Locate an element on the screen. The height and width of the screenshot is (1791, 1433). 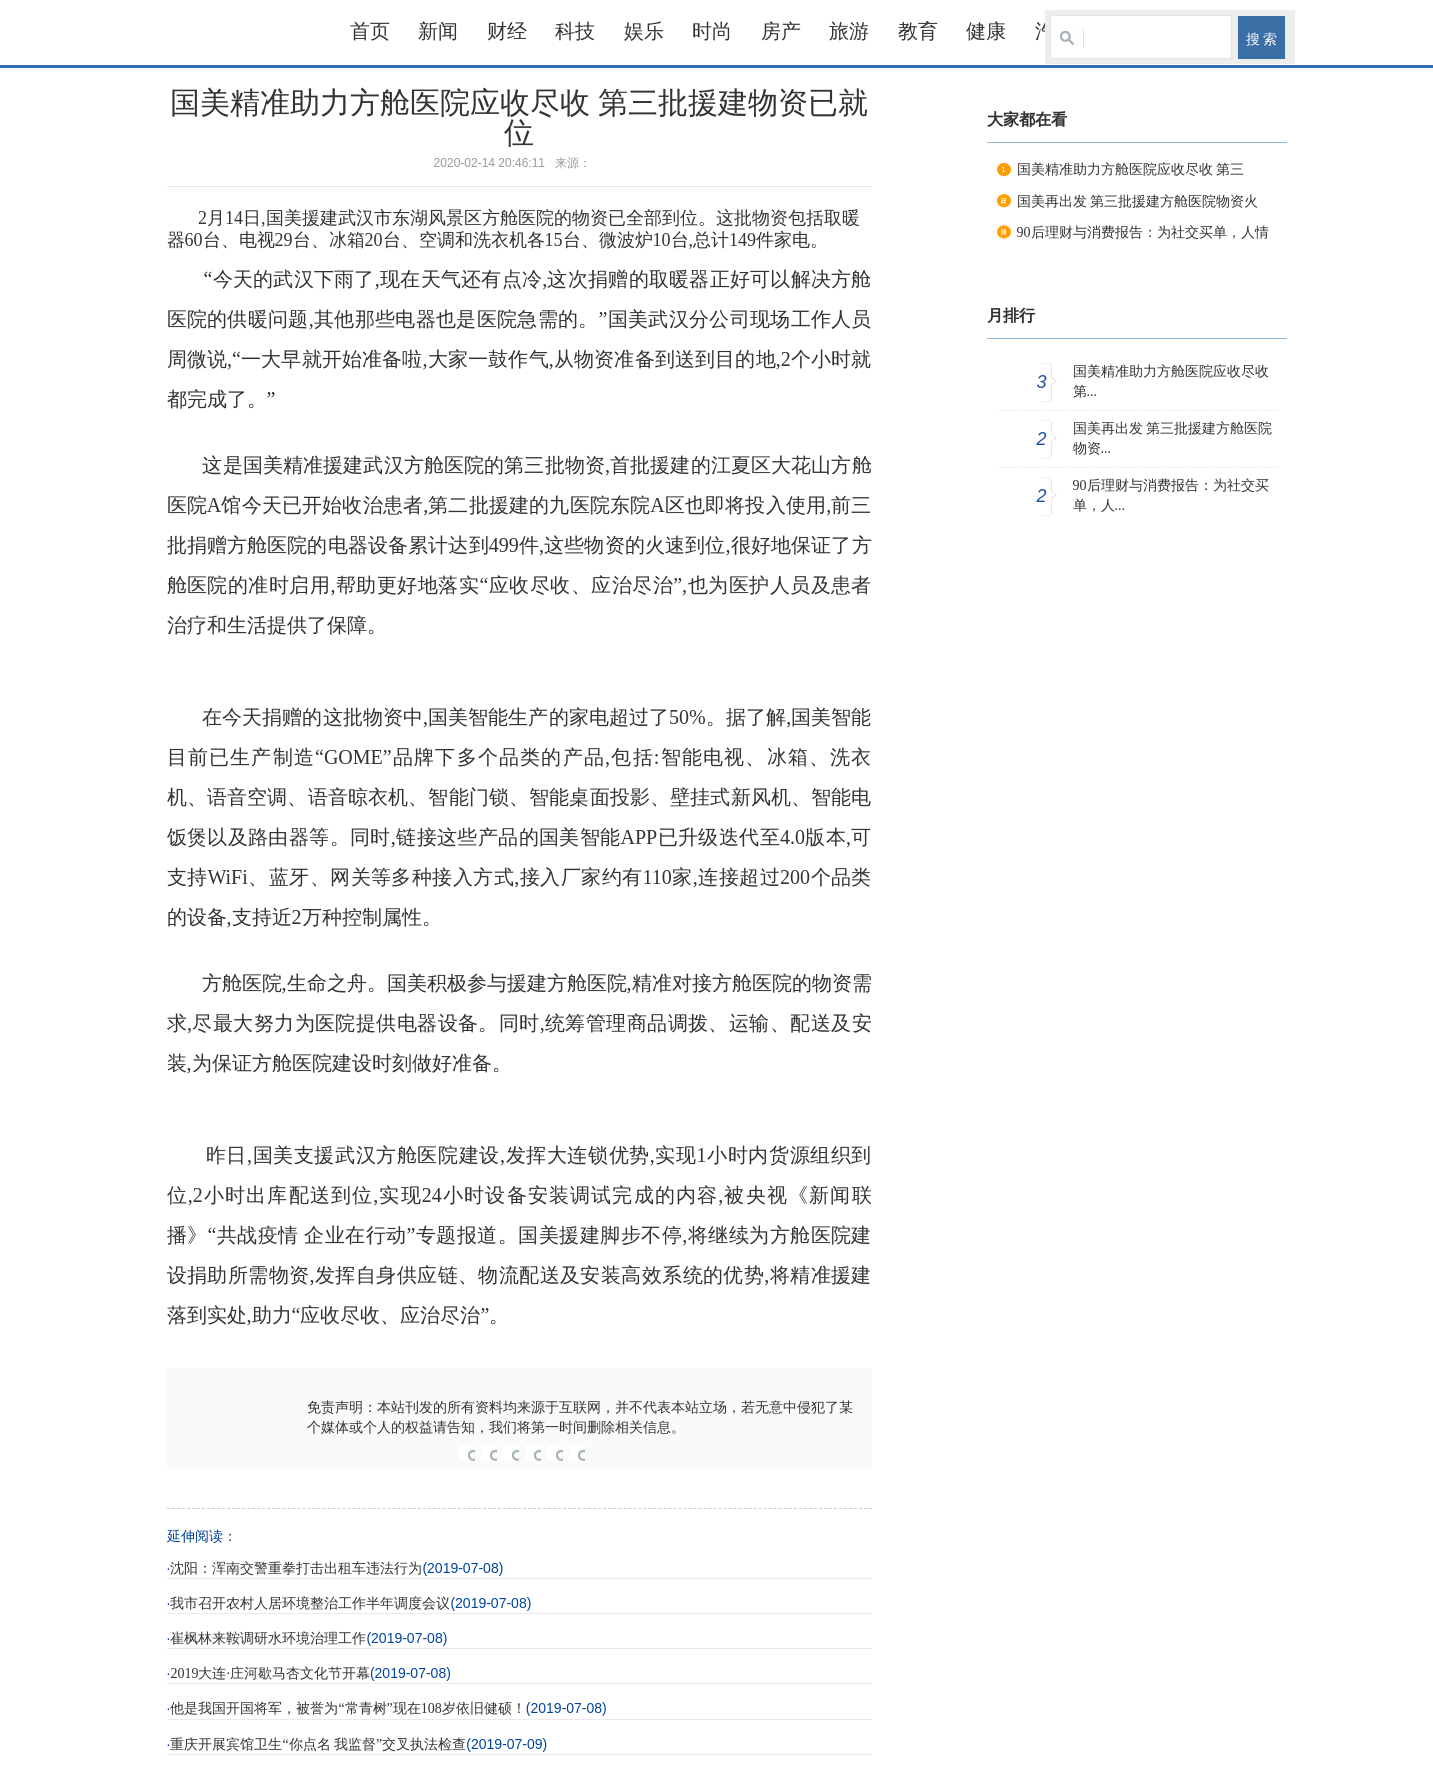
90后理财与消费报告：为社交买单，人情 is located at coordinates (1143, 232).